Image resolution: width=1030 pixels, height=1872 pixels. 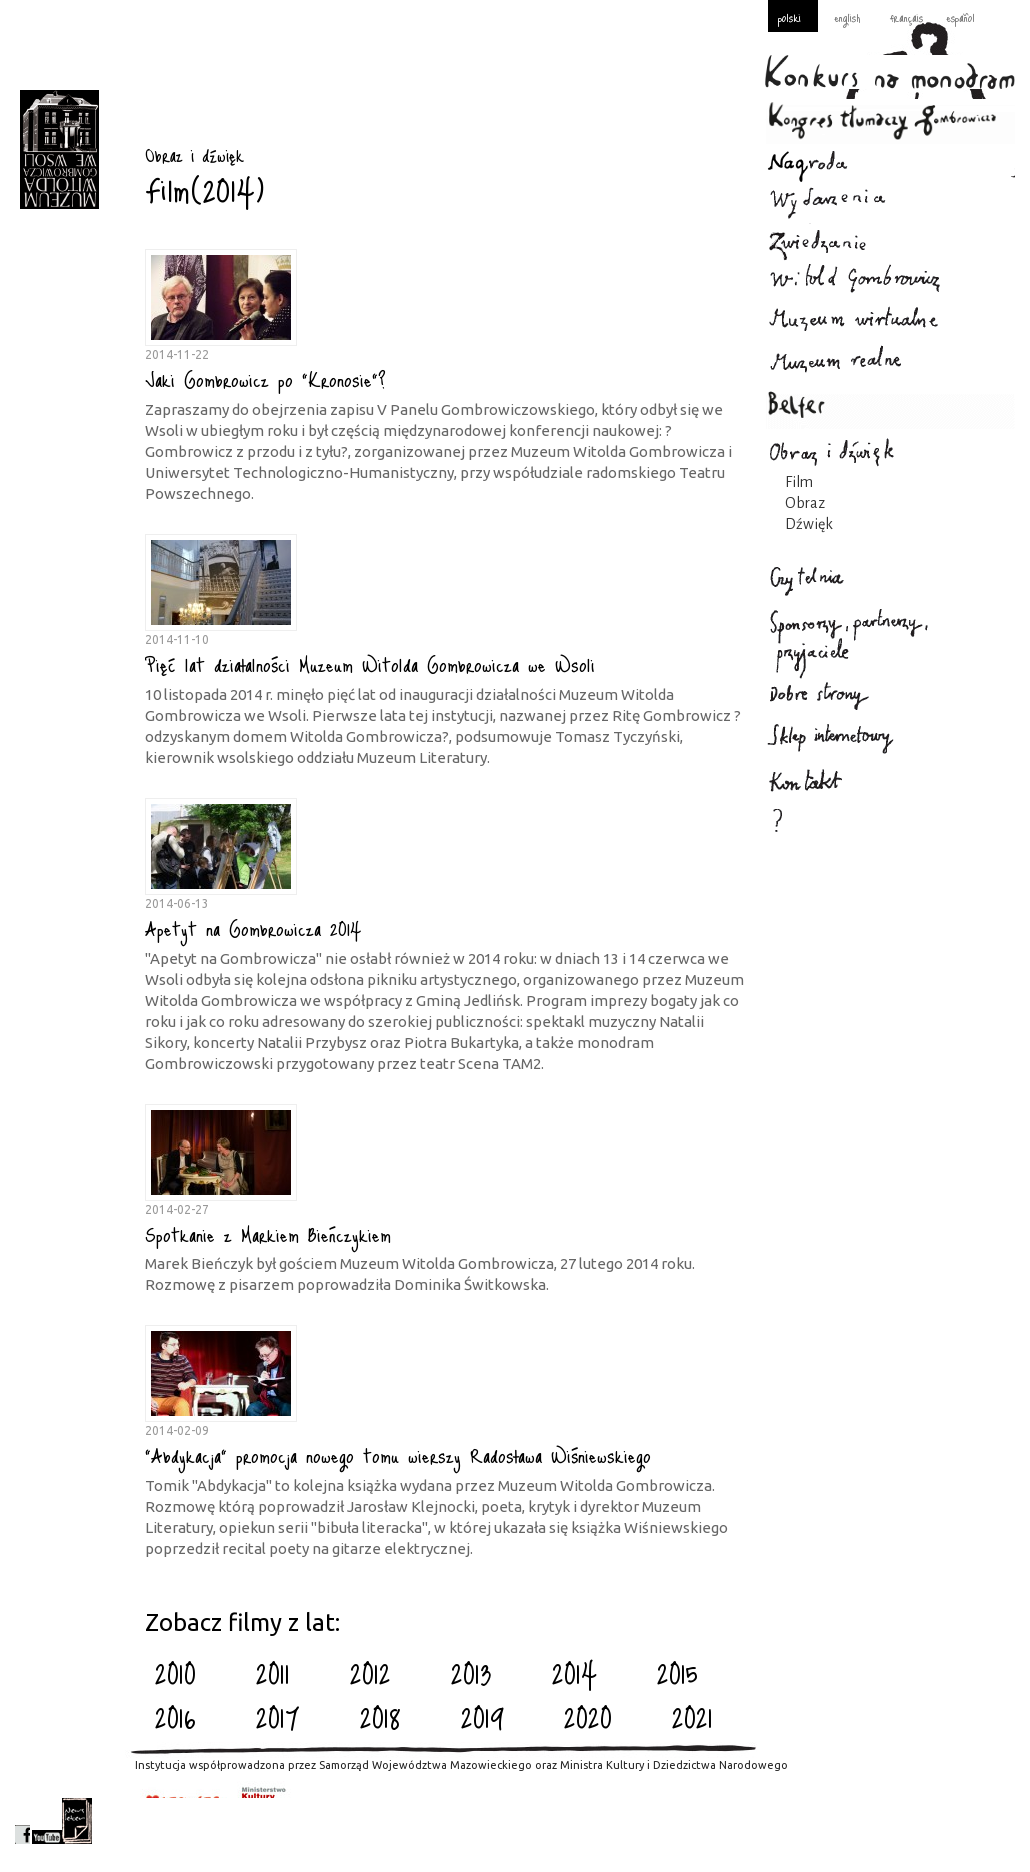 What do you see at coordinates (847, 17) in the screenshot?
I see `english` at bounding box center [847, 17].